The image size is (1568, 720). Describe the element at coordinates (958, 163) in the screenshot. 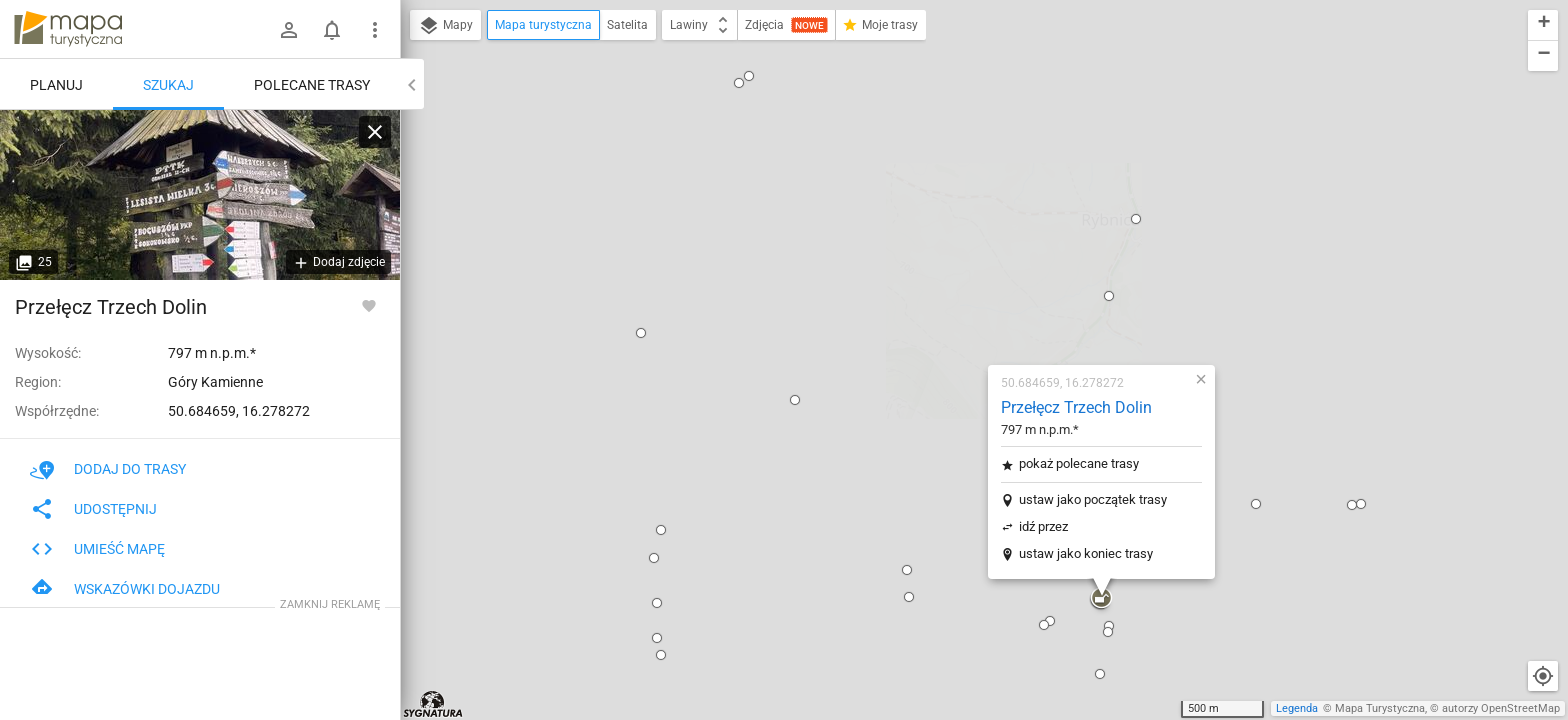

I see `Przełęcz Trzech Dolin` at that location.